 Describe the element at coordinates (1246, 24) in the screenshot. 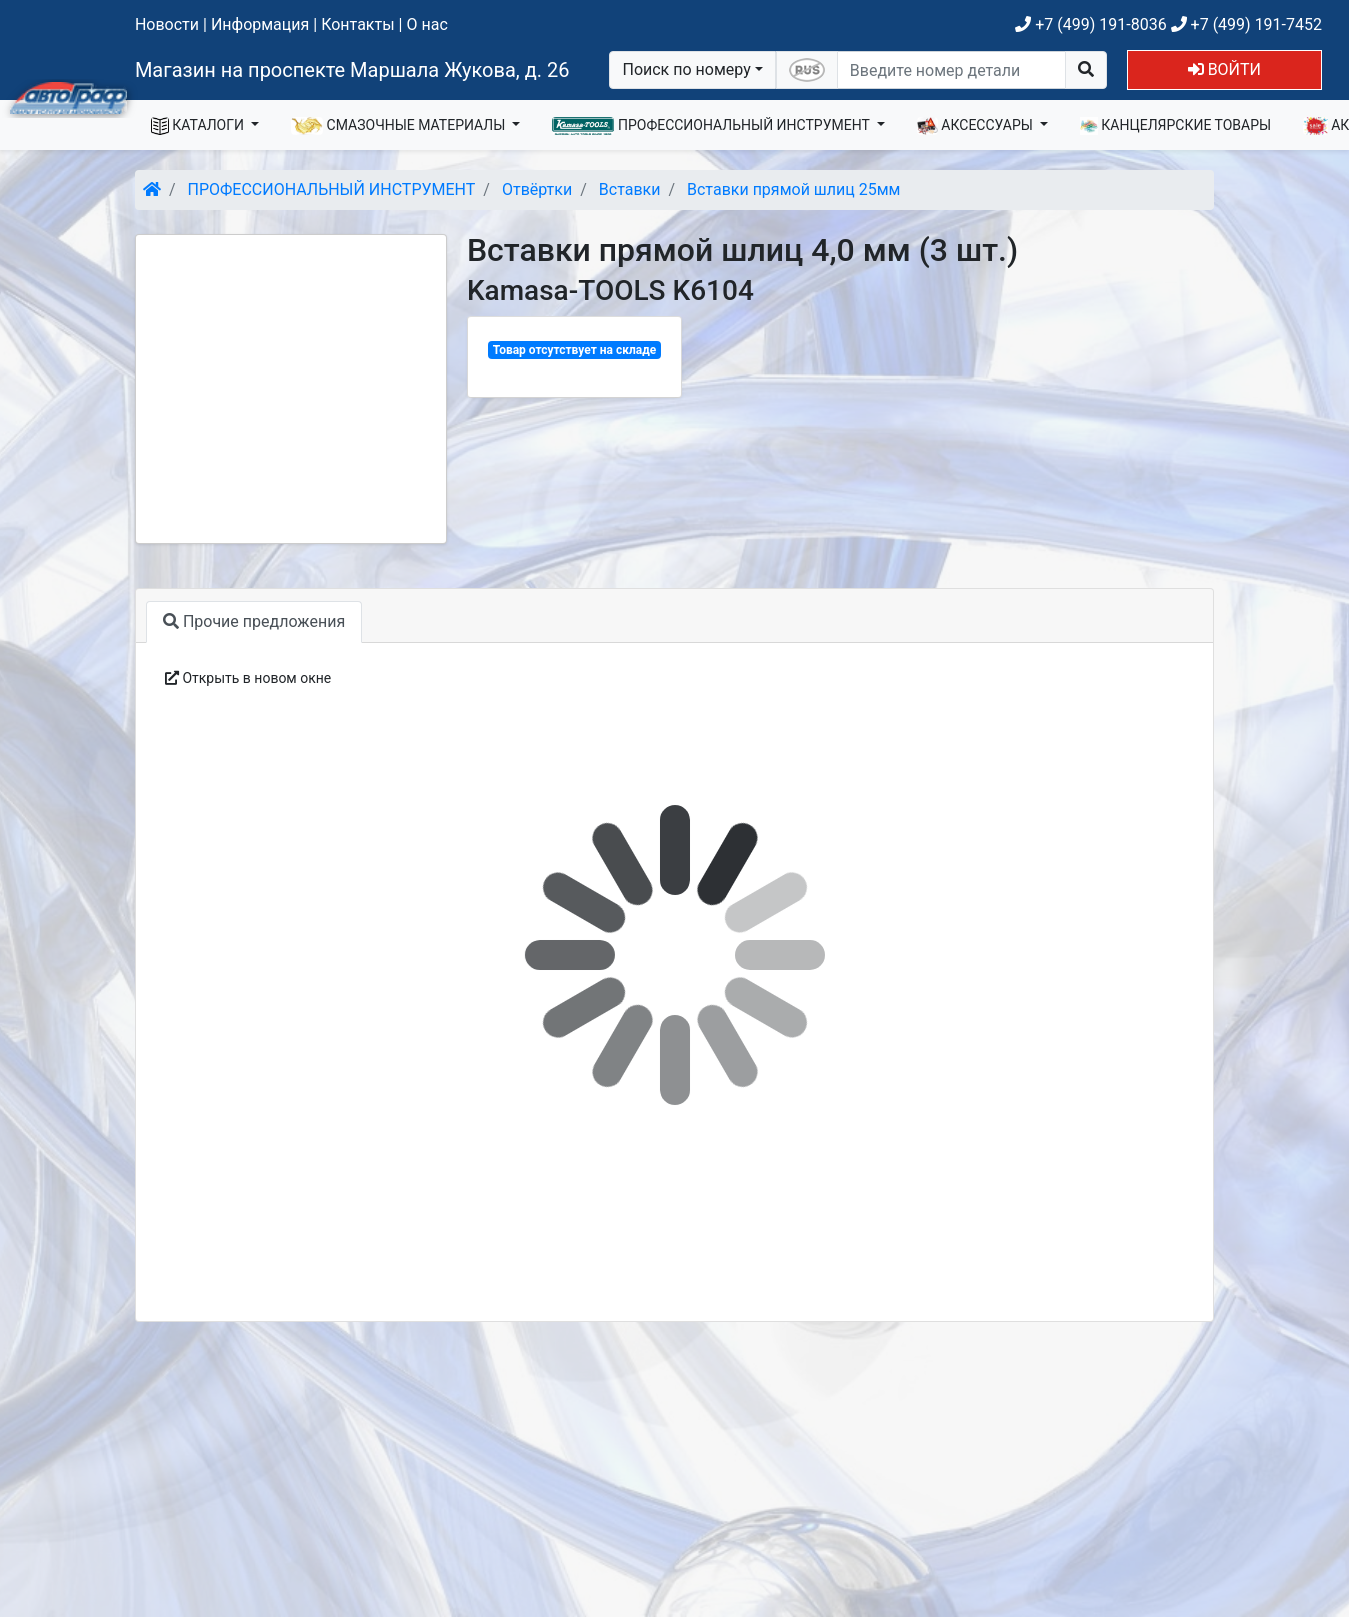

I see `+7 (499) 191-7452` at that location.